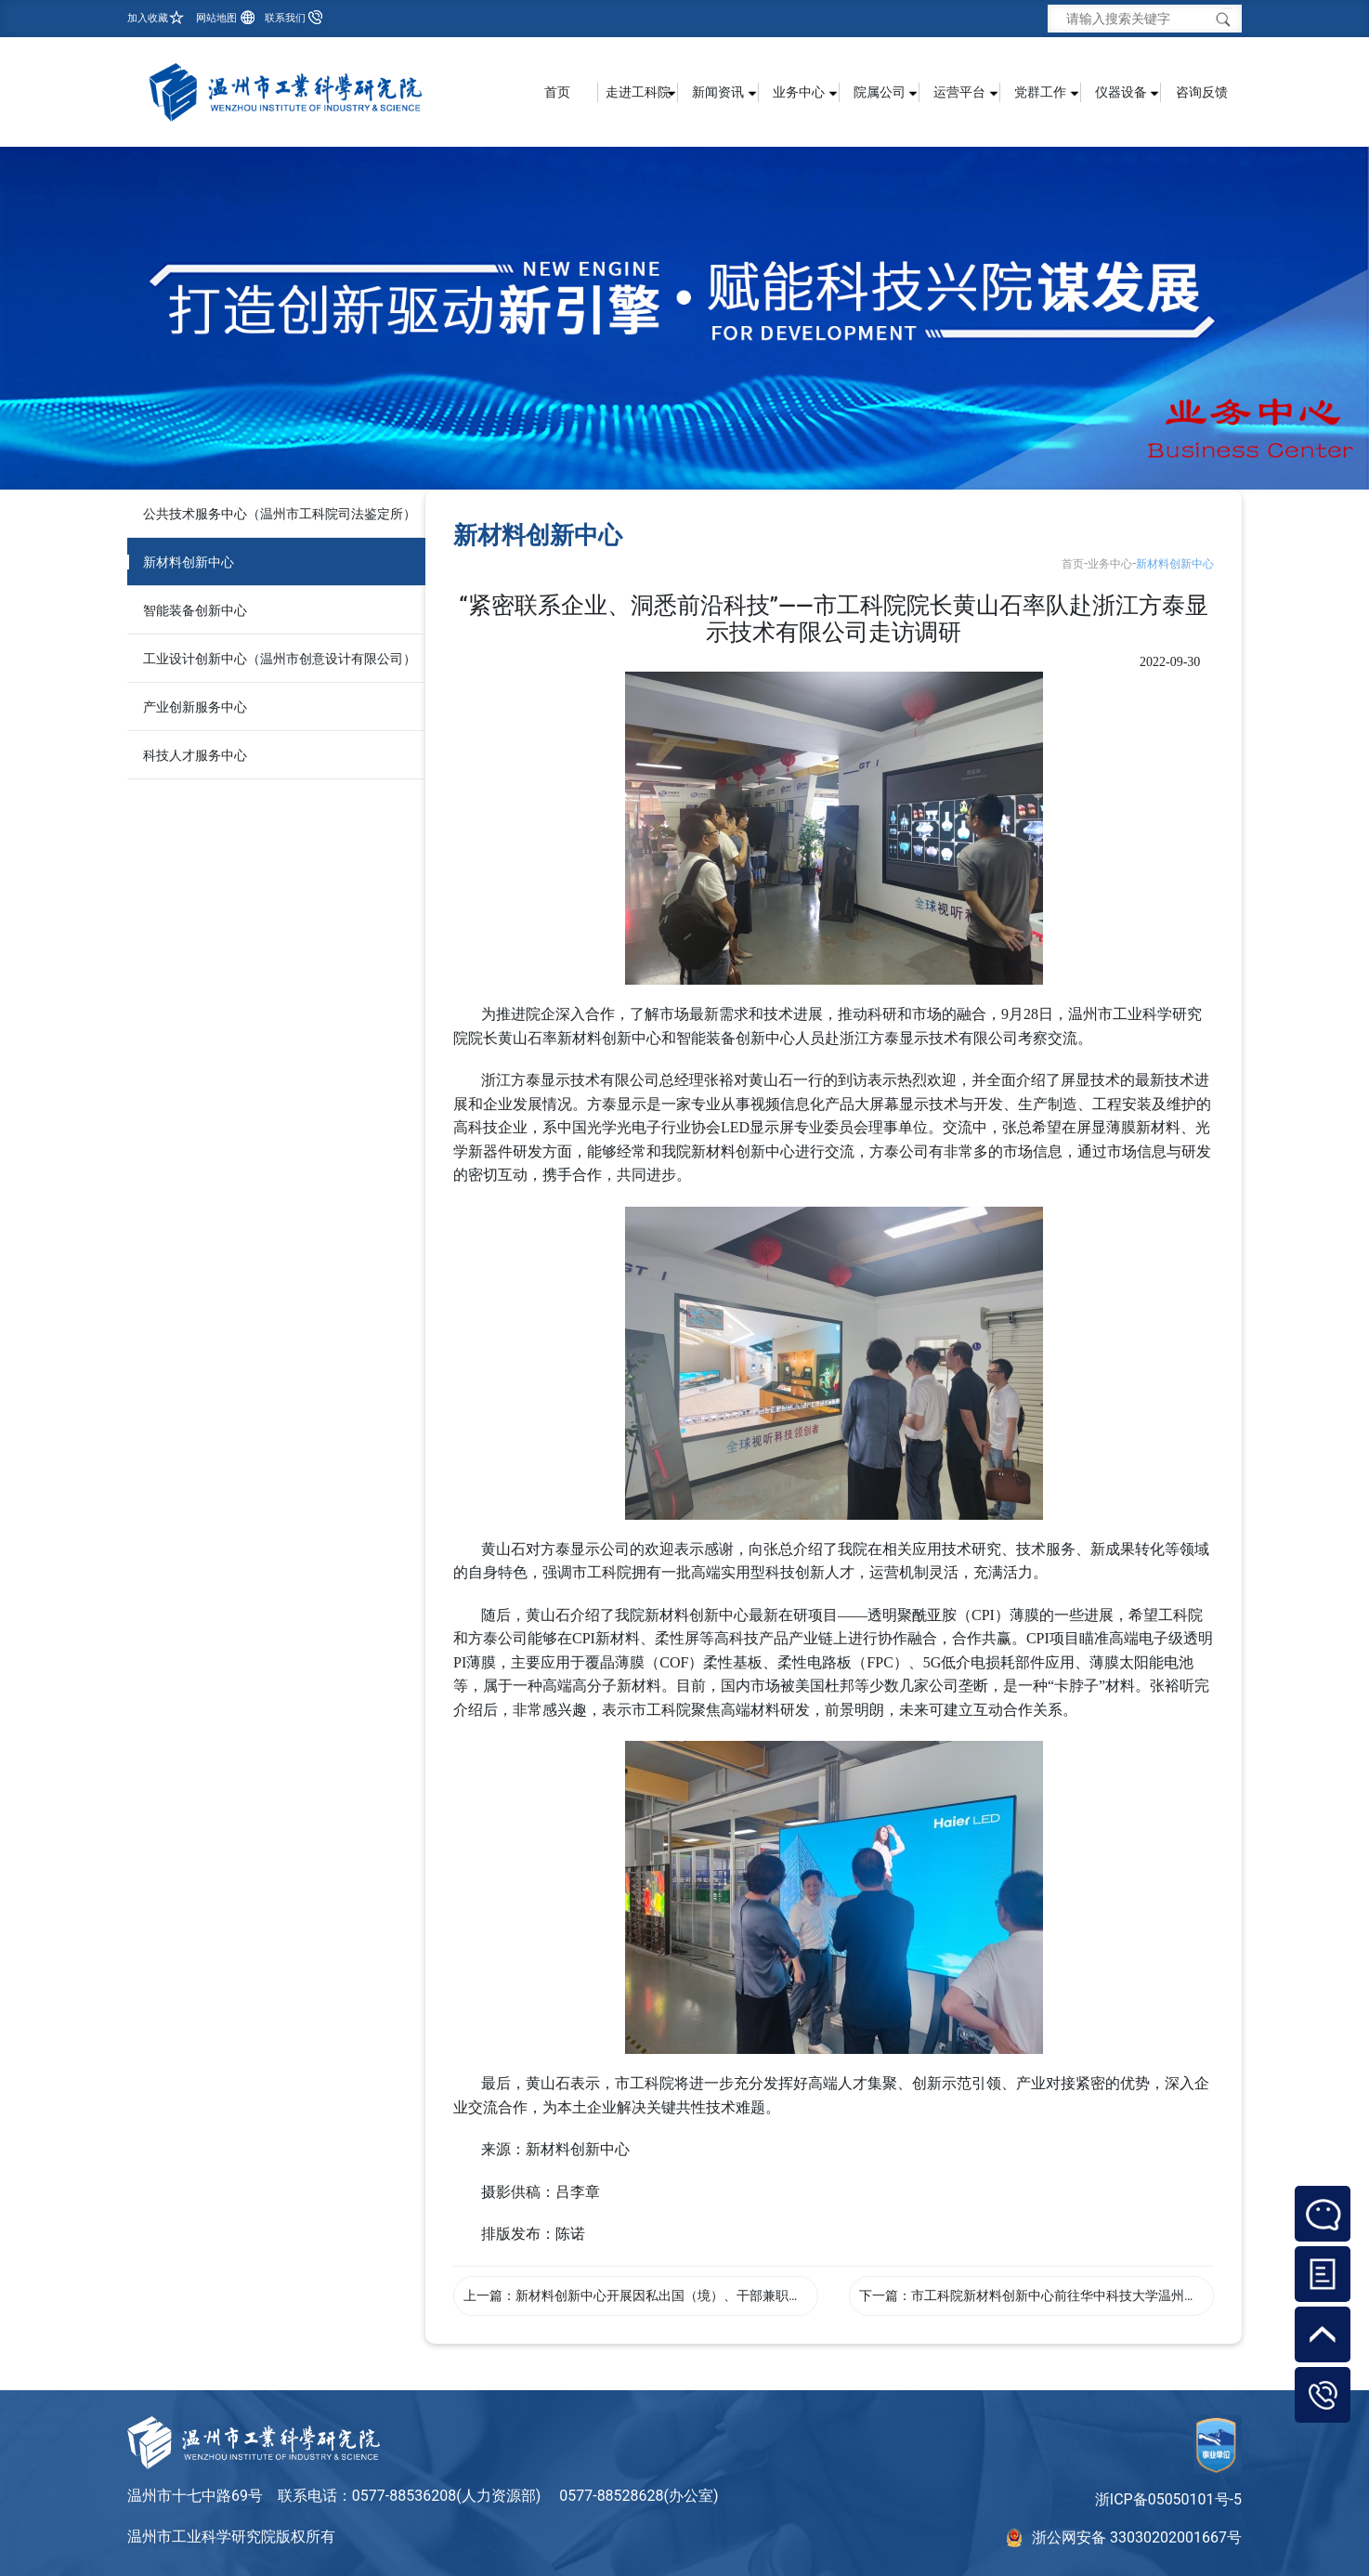 This screenshot has width=1369, height=2576. Describe the element at coordinates (697, 2295) in the screenshot. I see `新材料创新中心开展因私出国（境）、干部兼职管理专题学习会` at that location.